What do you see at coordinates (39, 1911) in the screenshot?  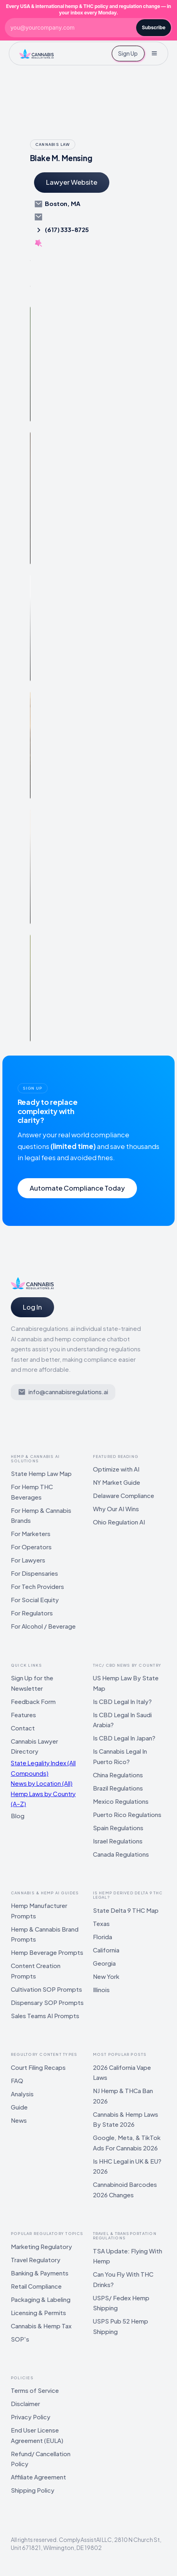 I see `Hemp Manufacturer Prompts` at bounding box center [39, 1911].